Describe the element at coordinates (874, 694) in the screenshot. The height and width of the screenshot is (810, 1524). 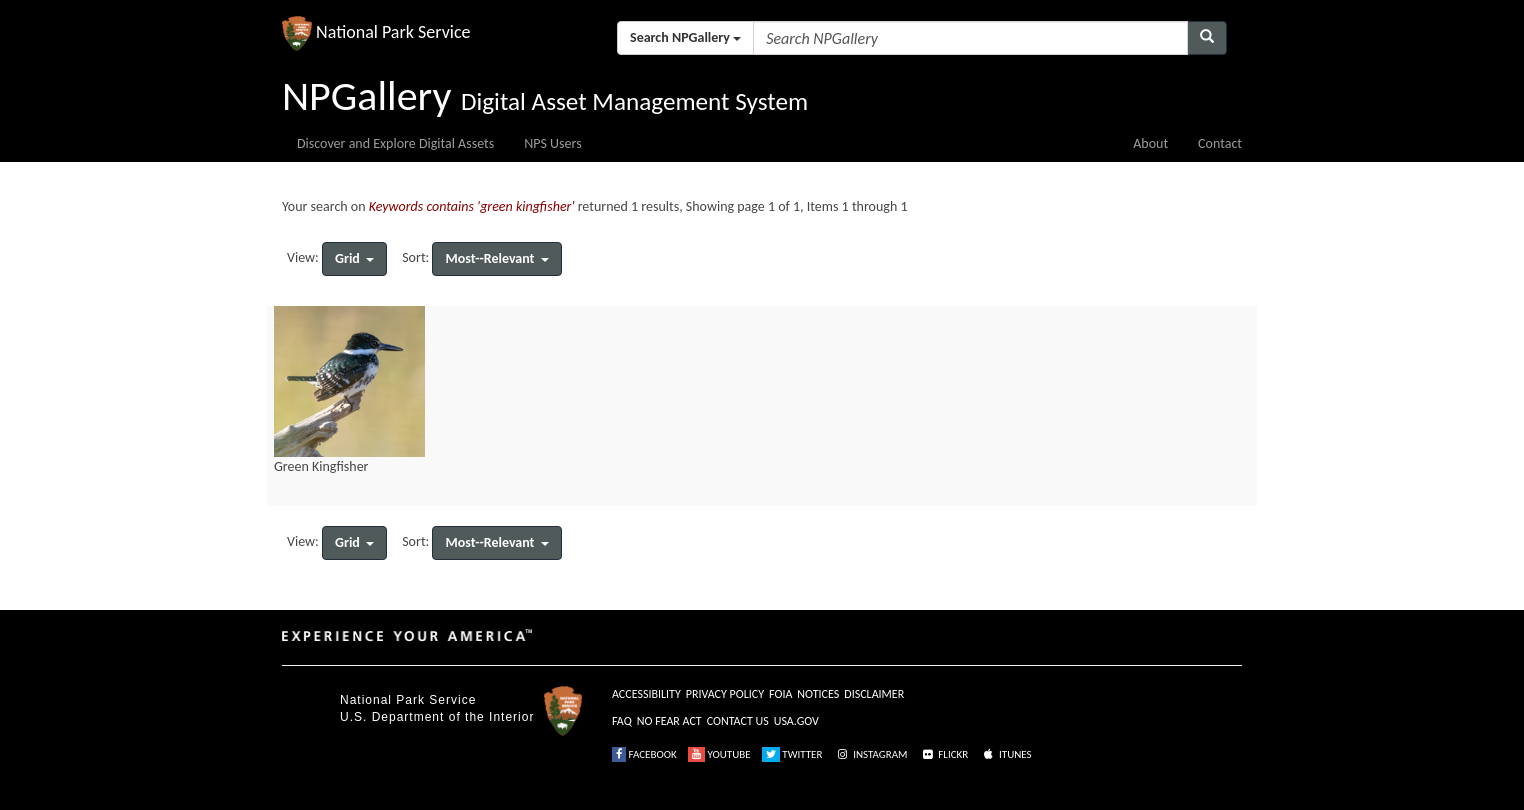
I see `DISCLAIMER` at that location.